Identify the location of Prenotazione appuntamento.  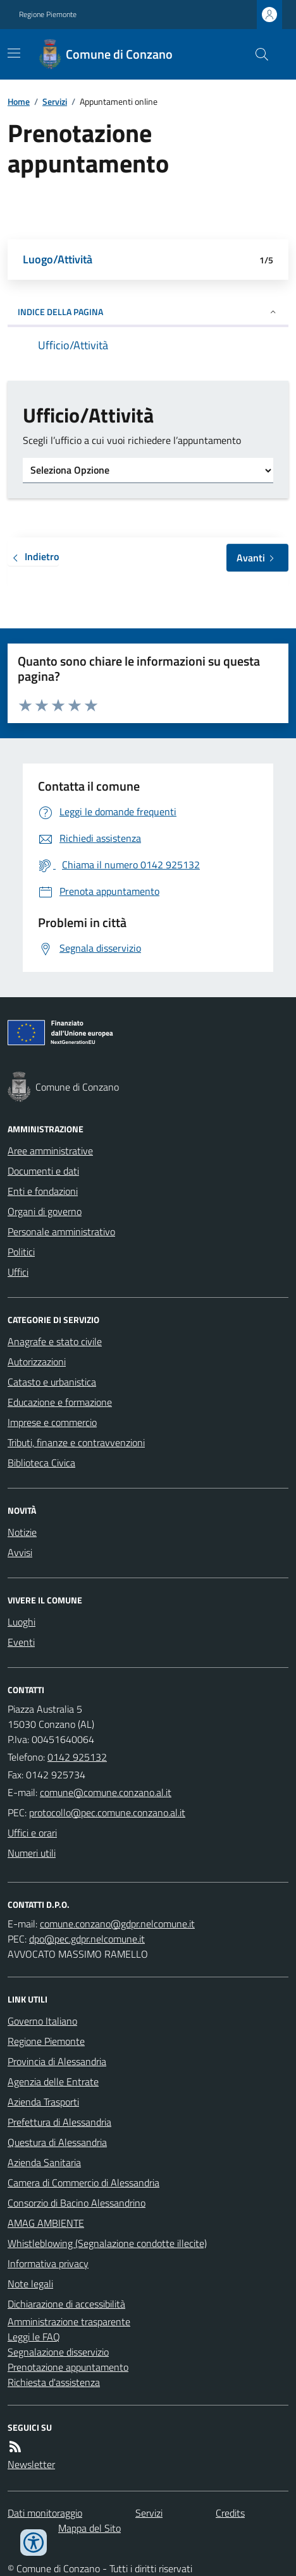
(68, 2367).